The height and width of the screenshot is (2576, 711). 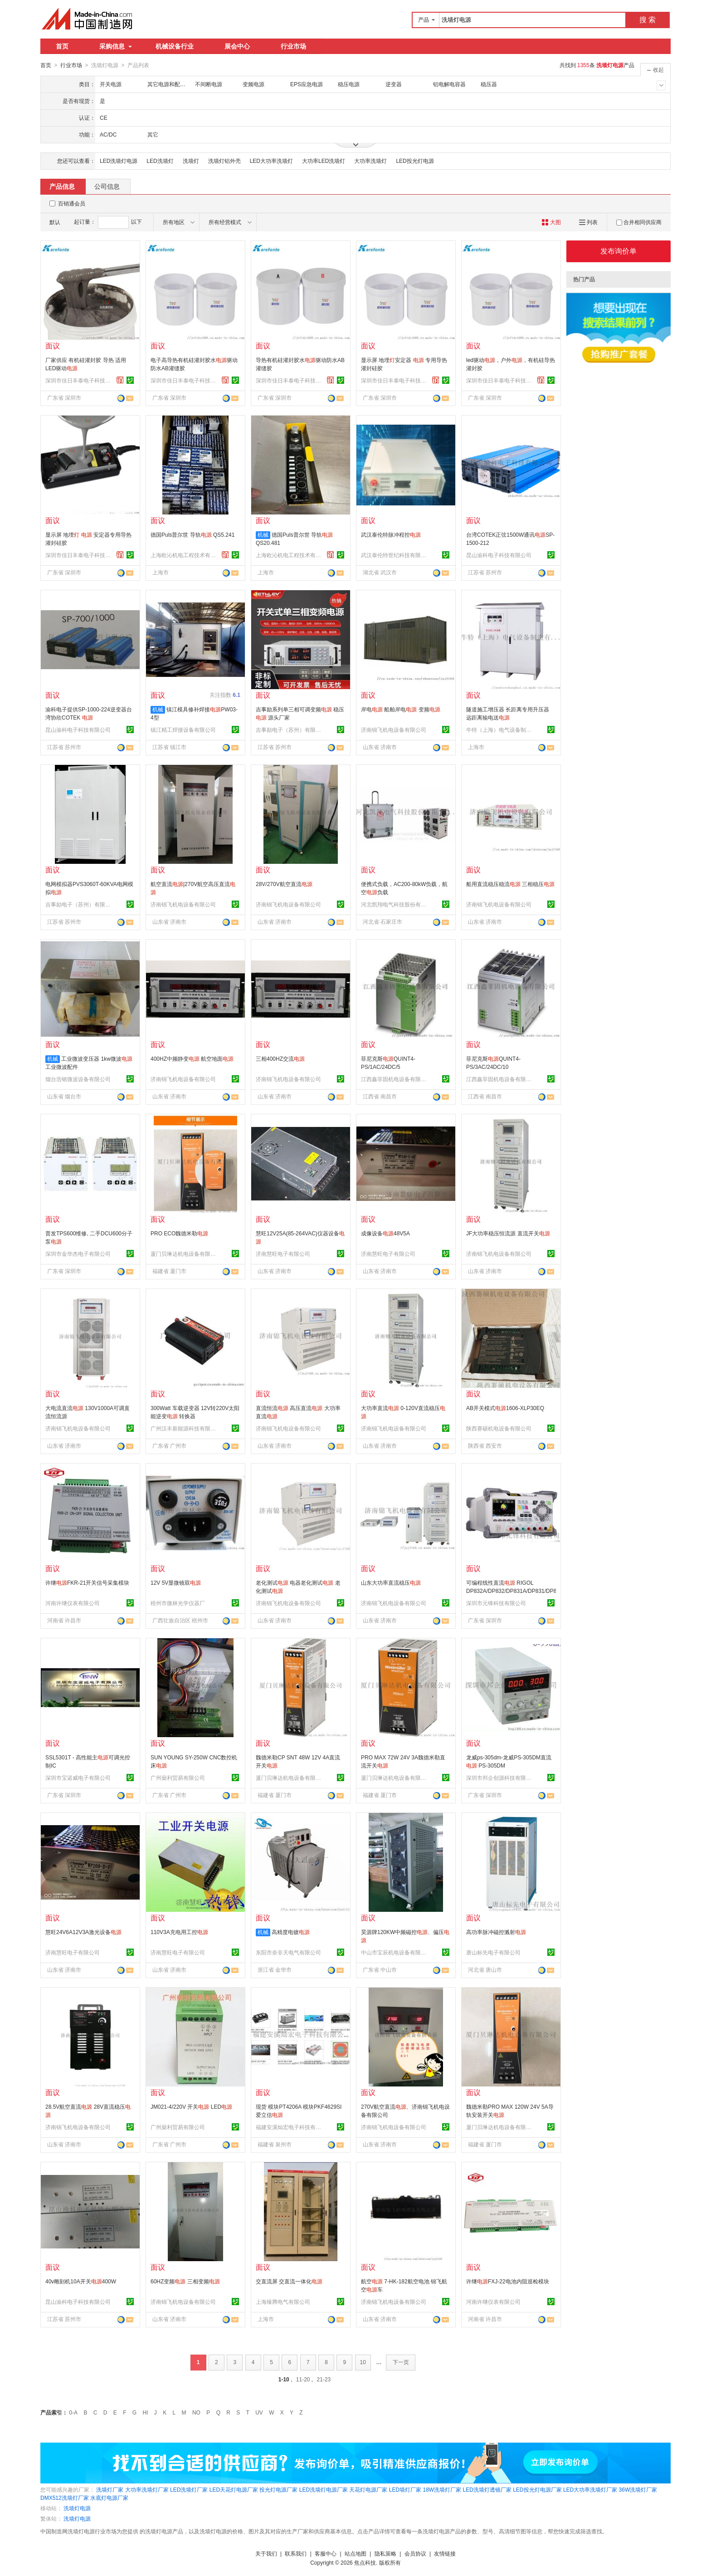 I want to click on 天花灯电源厂家, so click(x=368, y=2489).